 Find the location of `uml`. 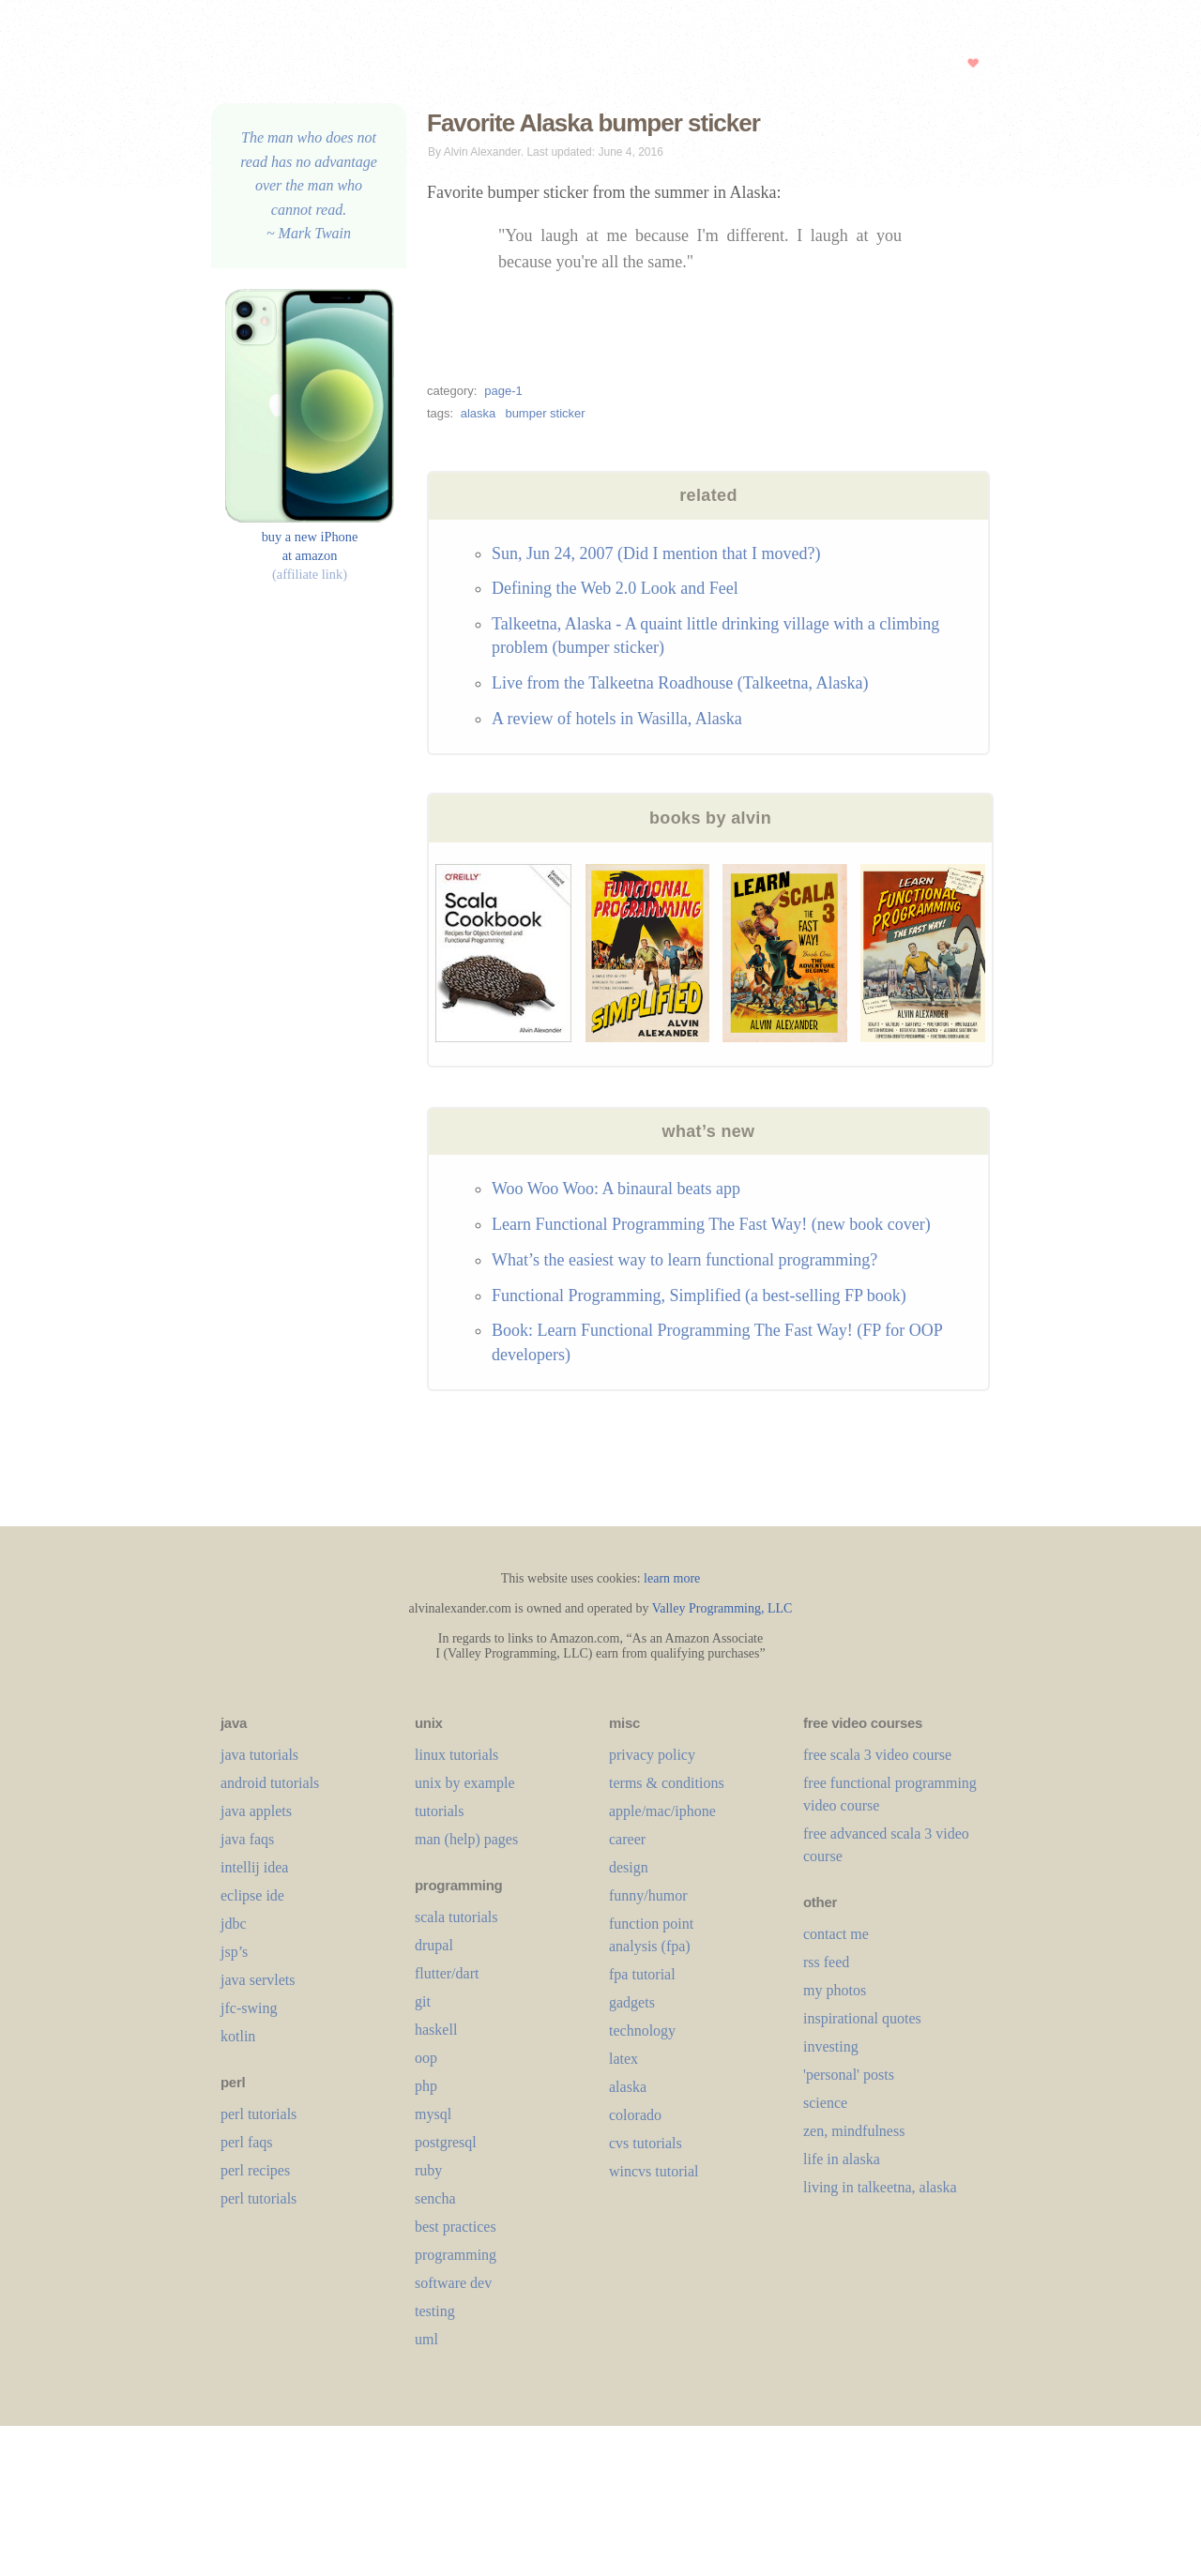

uml is located at coordinates (426, 2339).